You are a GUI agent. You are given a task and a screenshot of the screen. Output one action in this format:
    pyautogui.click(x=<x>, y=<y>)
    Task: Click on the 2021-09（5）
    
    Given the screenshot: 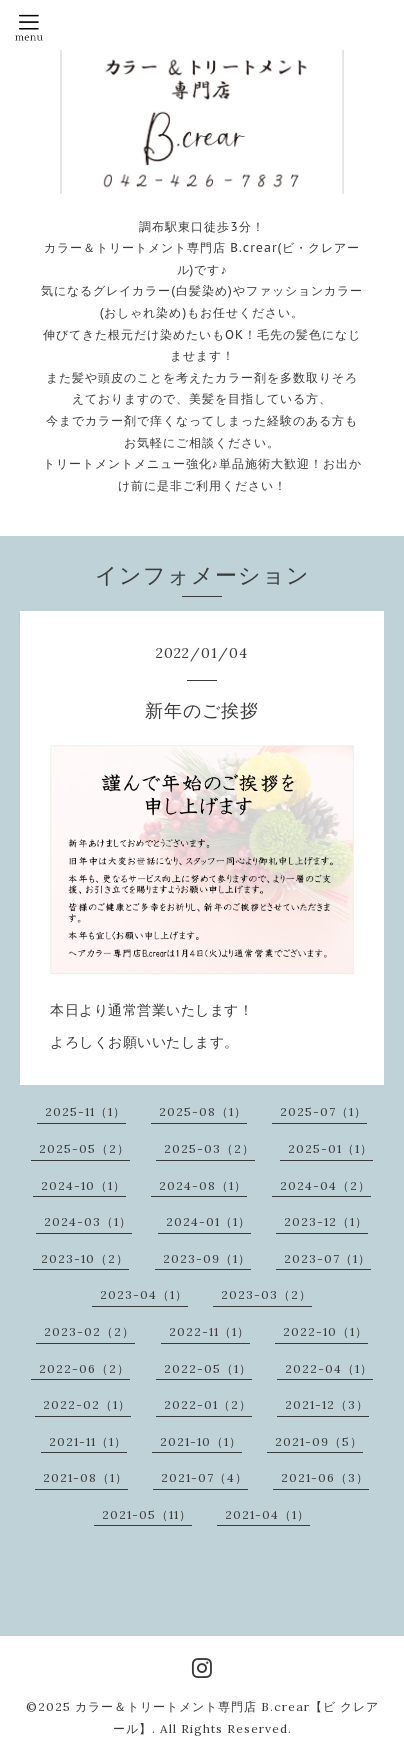 What is the action you would take?
    pyautogui.click(x=319, y=1441)
    